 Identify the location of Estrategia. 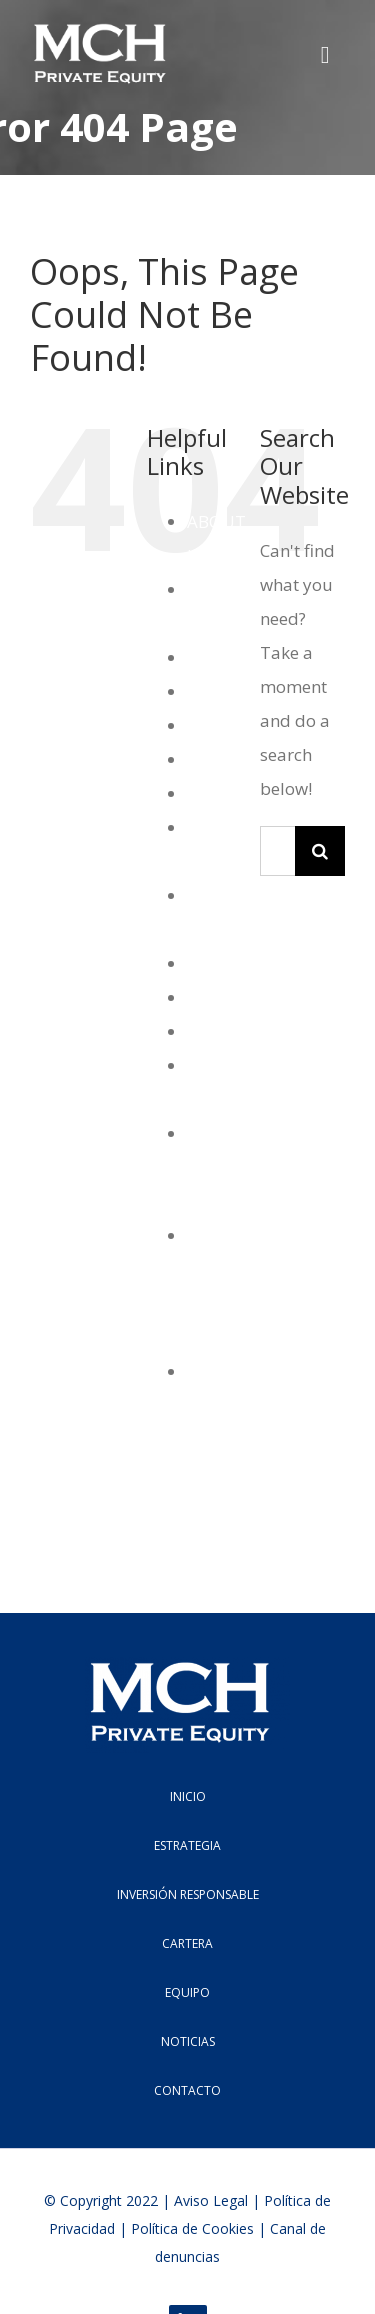
(227, 759).